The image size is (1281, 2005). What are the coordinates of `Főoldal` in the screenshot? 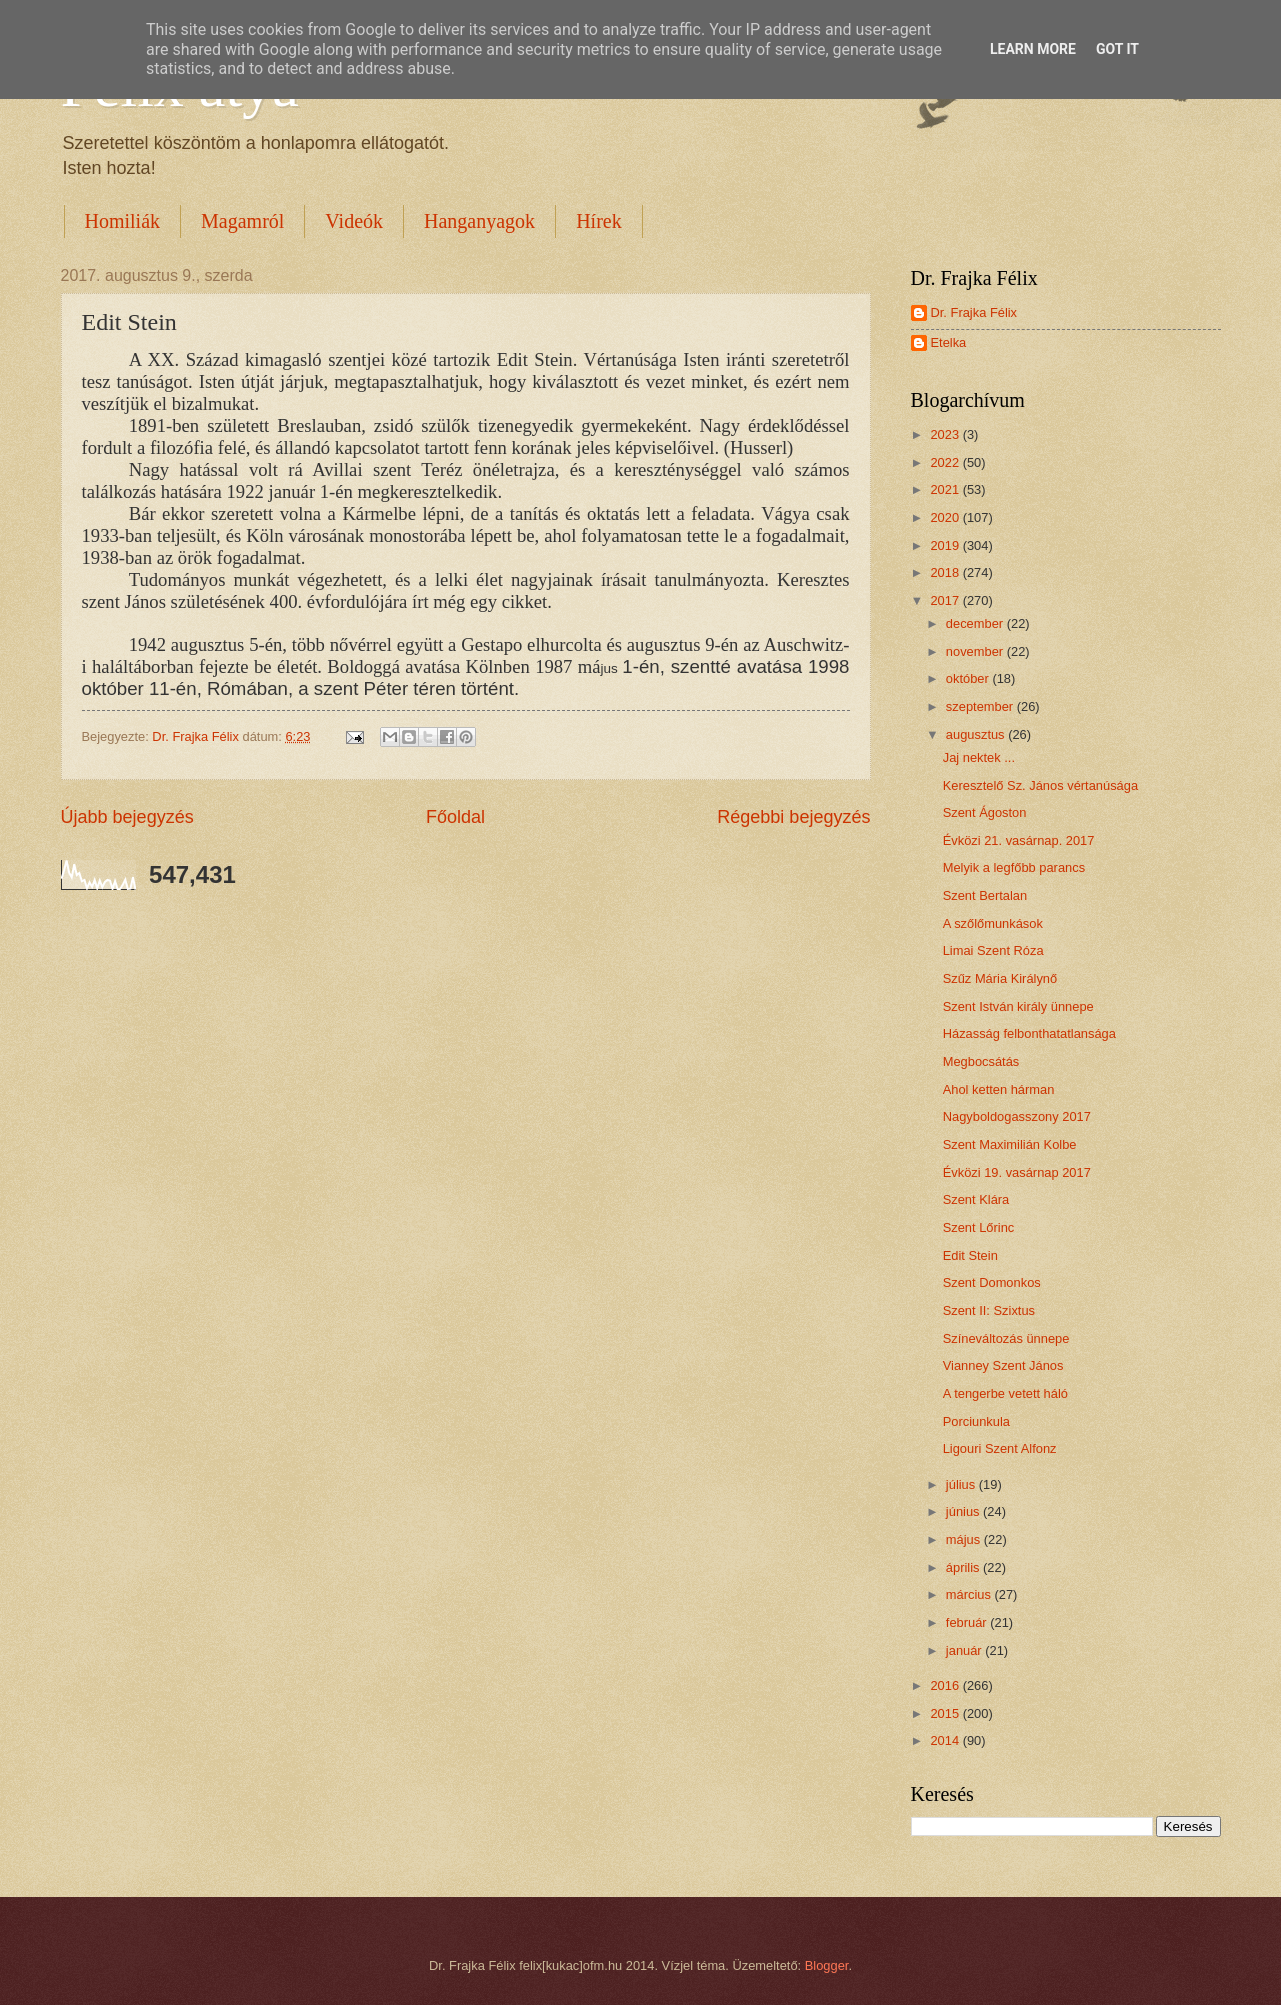 It's located at (455, 817).